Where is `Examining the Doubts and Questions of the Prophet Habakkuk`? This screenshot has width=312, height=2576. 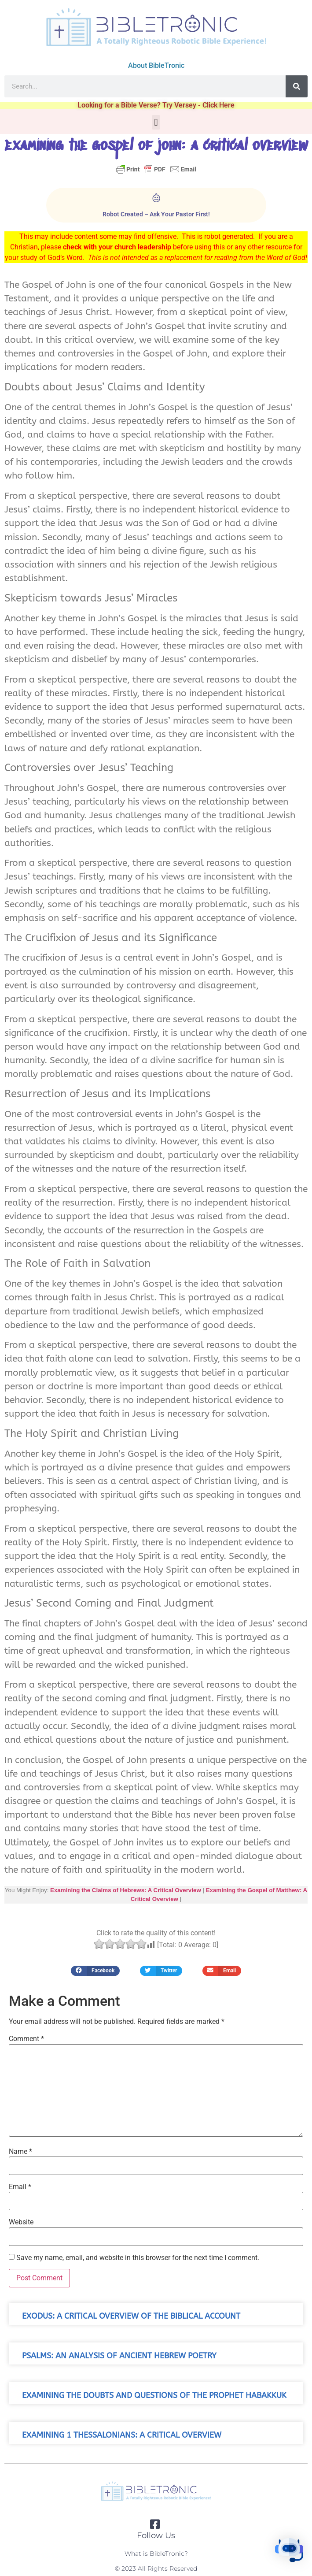
Examining the Doubts and Questions of the Prophet Habakkuk is located at coordinates (154, 2395).